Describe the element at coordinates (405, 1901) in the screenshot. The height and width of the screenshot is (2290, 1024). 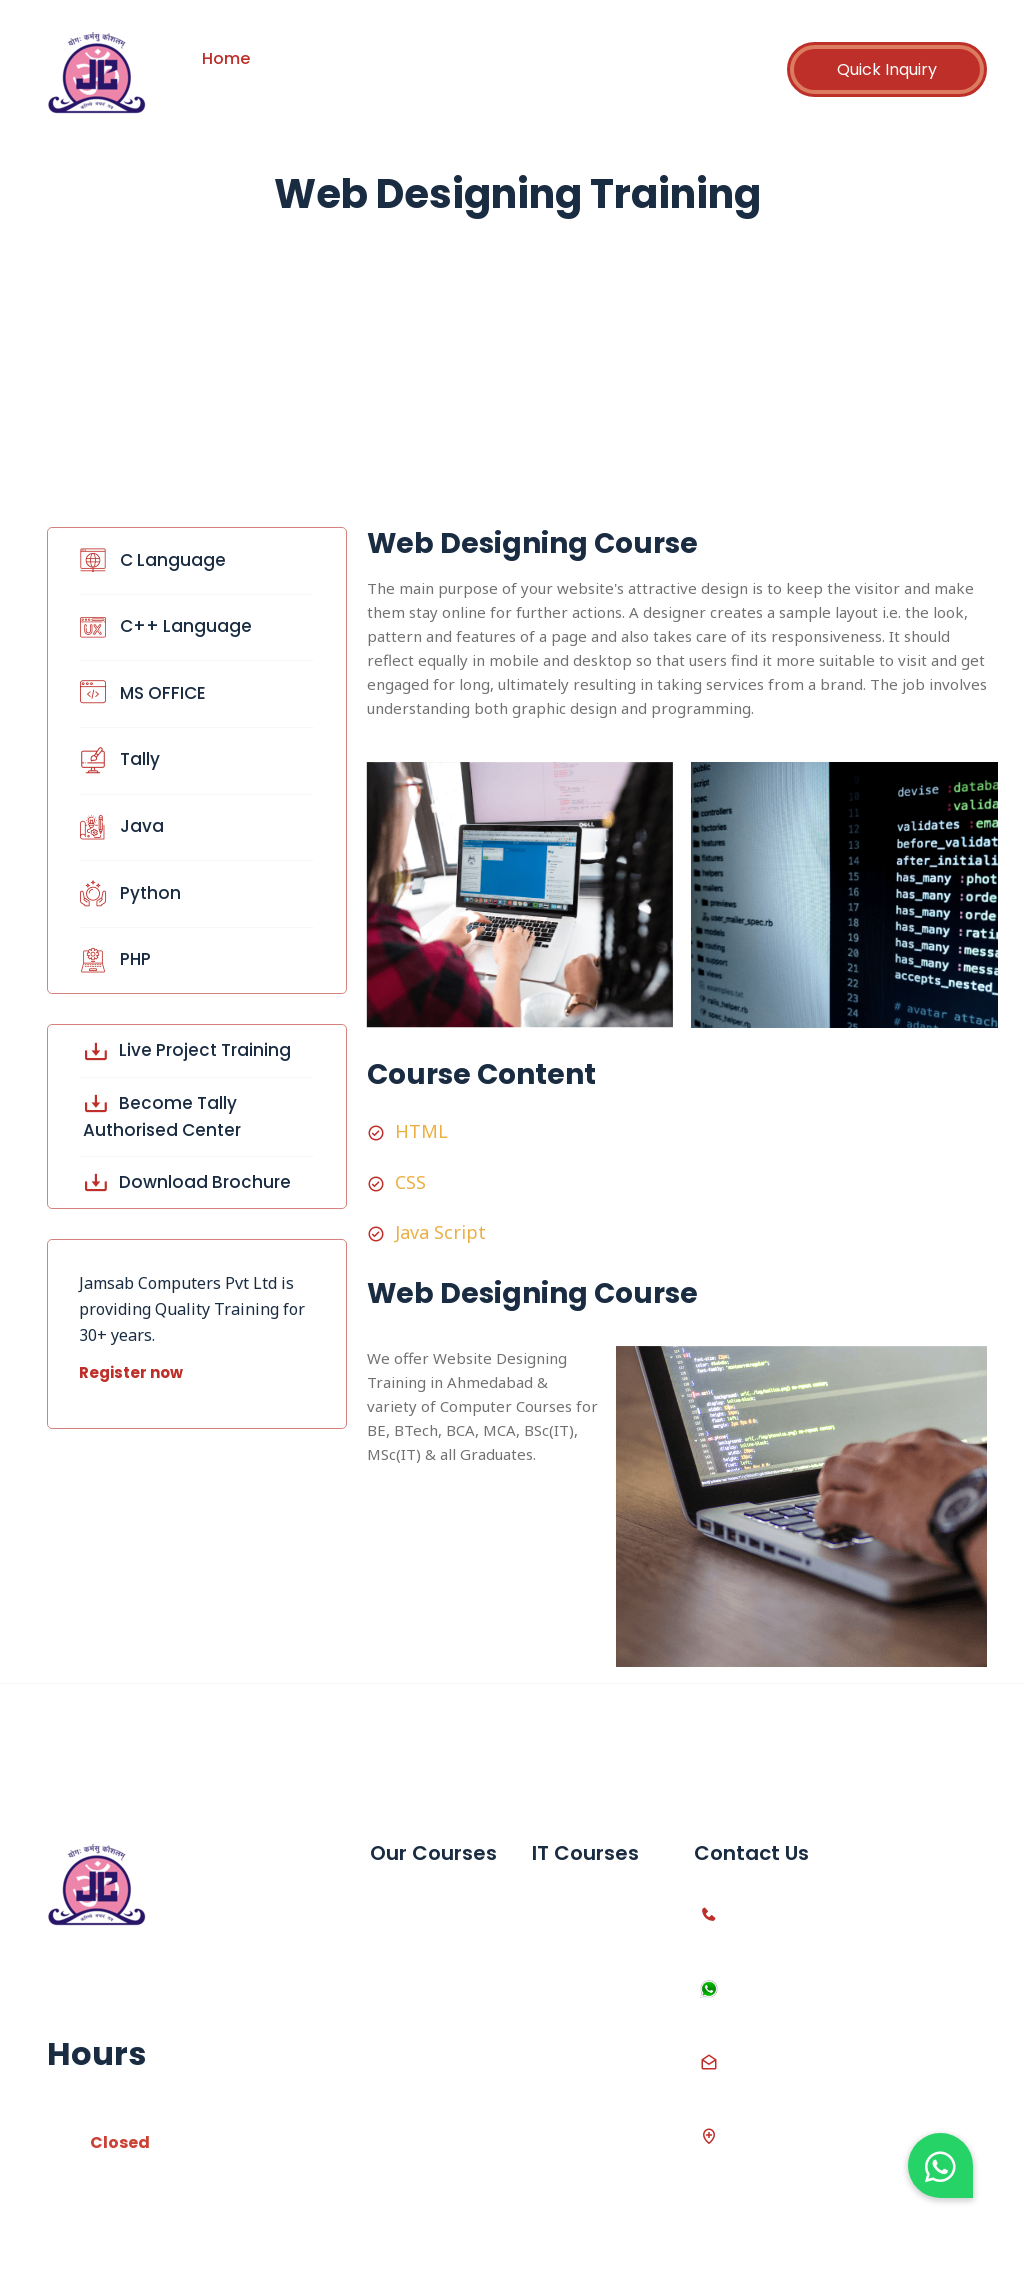
I see `MS Office` at that location.